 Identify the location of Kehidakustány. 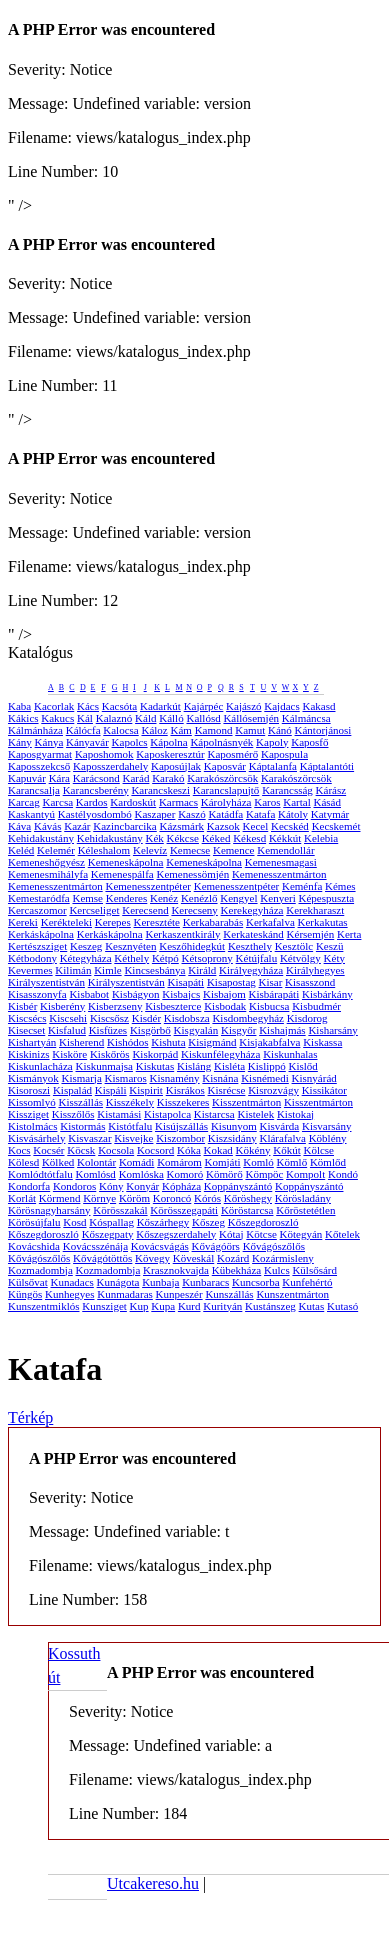
(41, 838).